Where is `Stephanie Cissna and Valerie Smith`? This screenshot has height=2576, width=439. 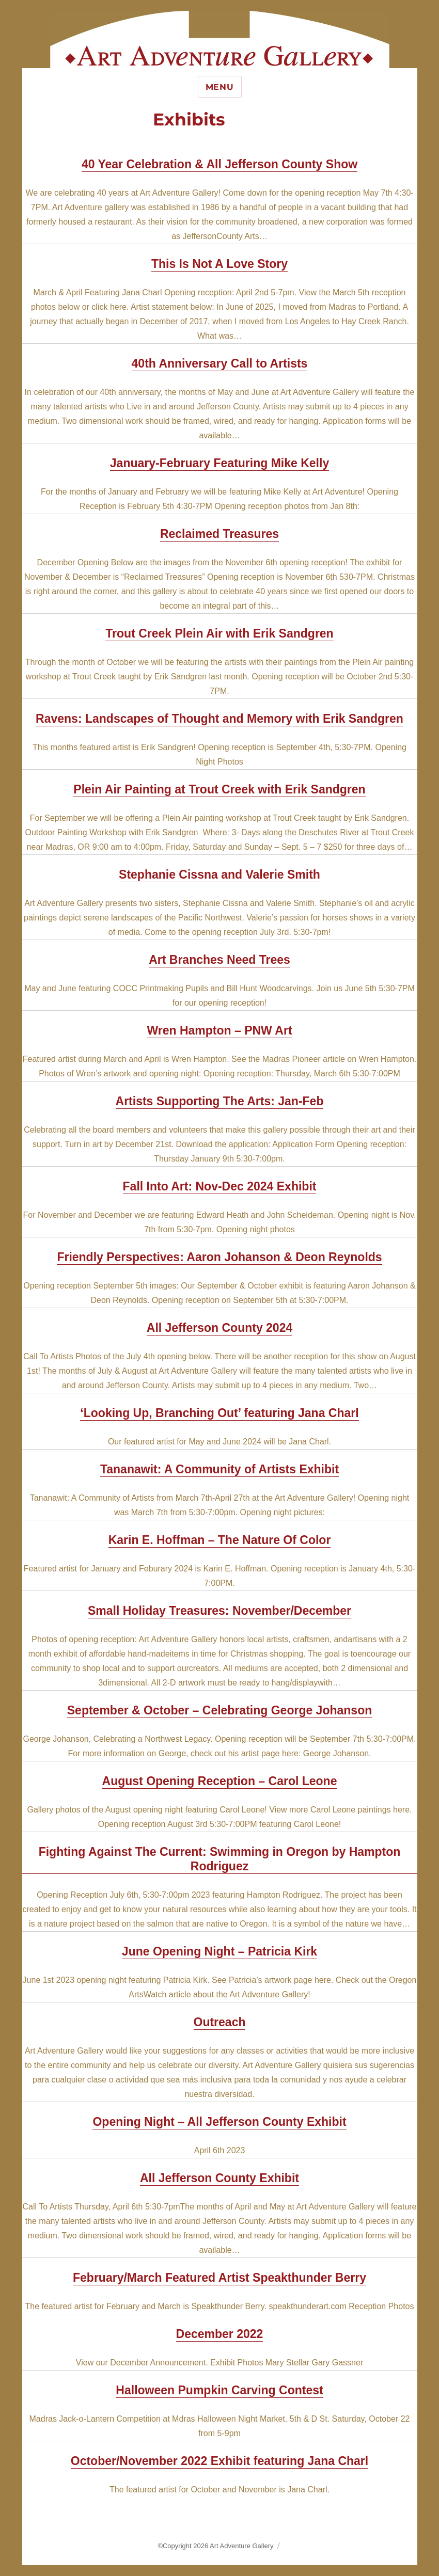 Stephanie Cissna and Valerie Smith is located at coordinates (219, 874).